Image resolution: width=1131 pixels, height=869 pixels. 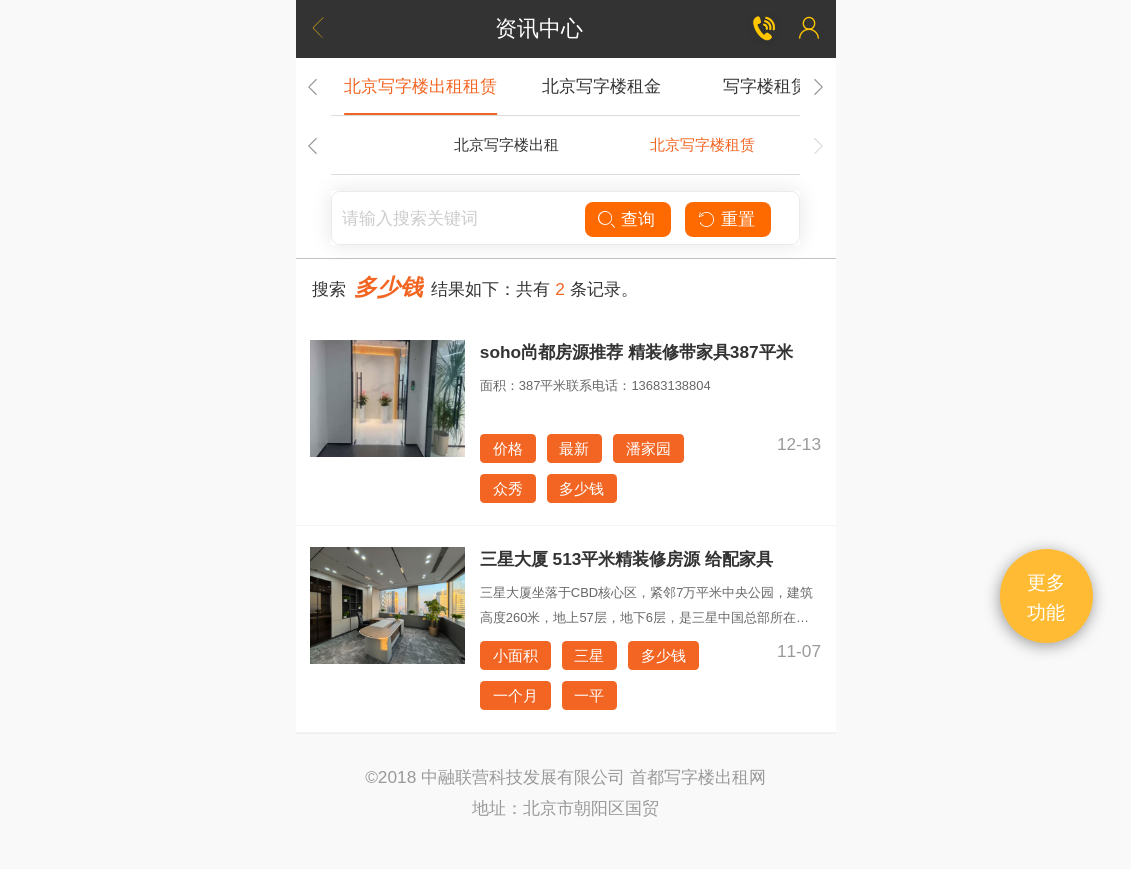 I want to click on 多少钱, so click(x=581, y=488).